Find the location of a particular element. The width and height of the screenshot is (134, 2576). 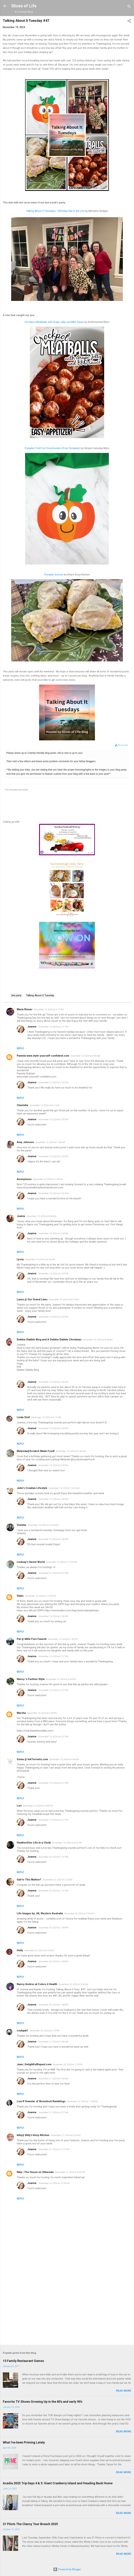

November 19, 2024 at 6:27 PM is located at coordinates (53, 1736).